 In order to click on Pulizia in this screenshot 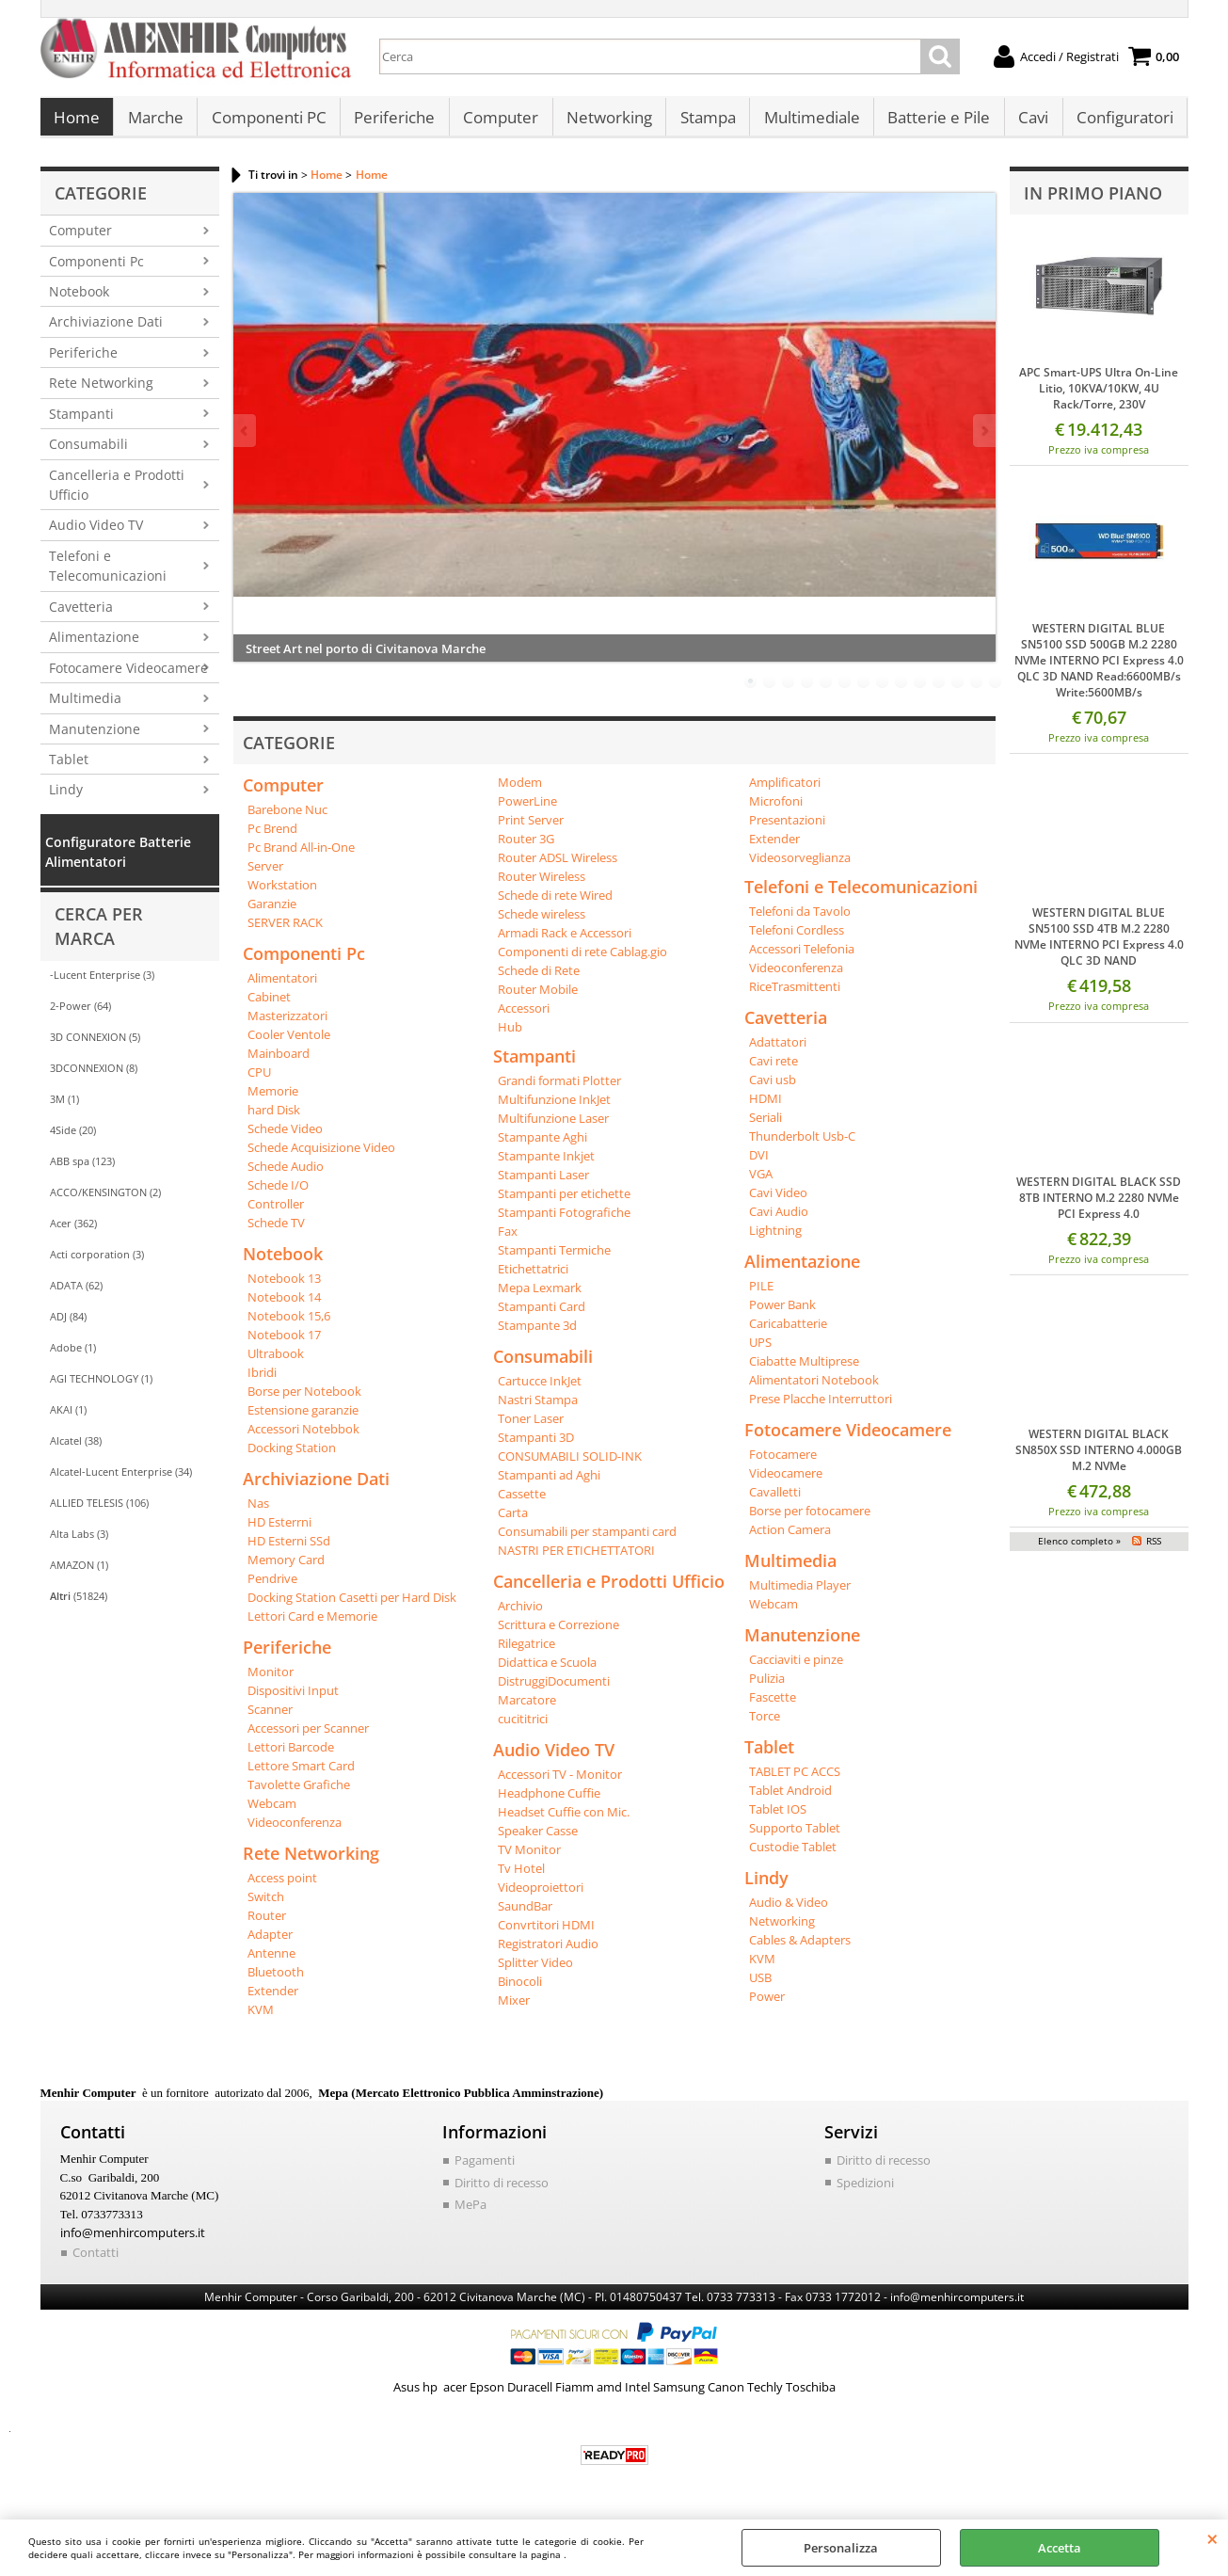, I will do `click(767, 1687)`.